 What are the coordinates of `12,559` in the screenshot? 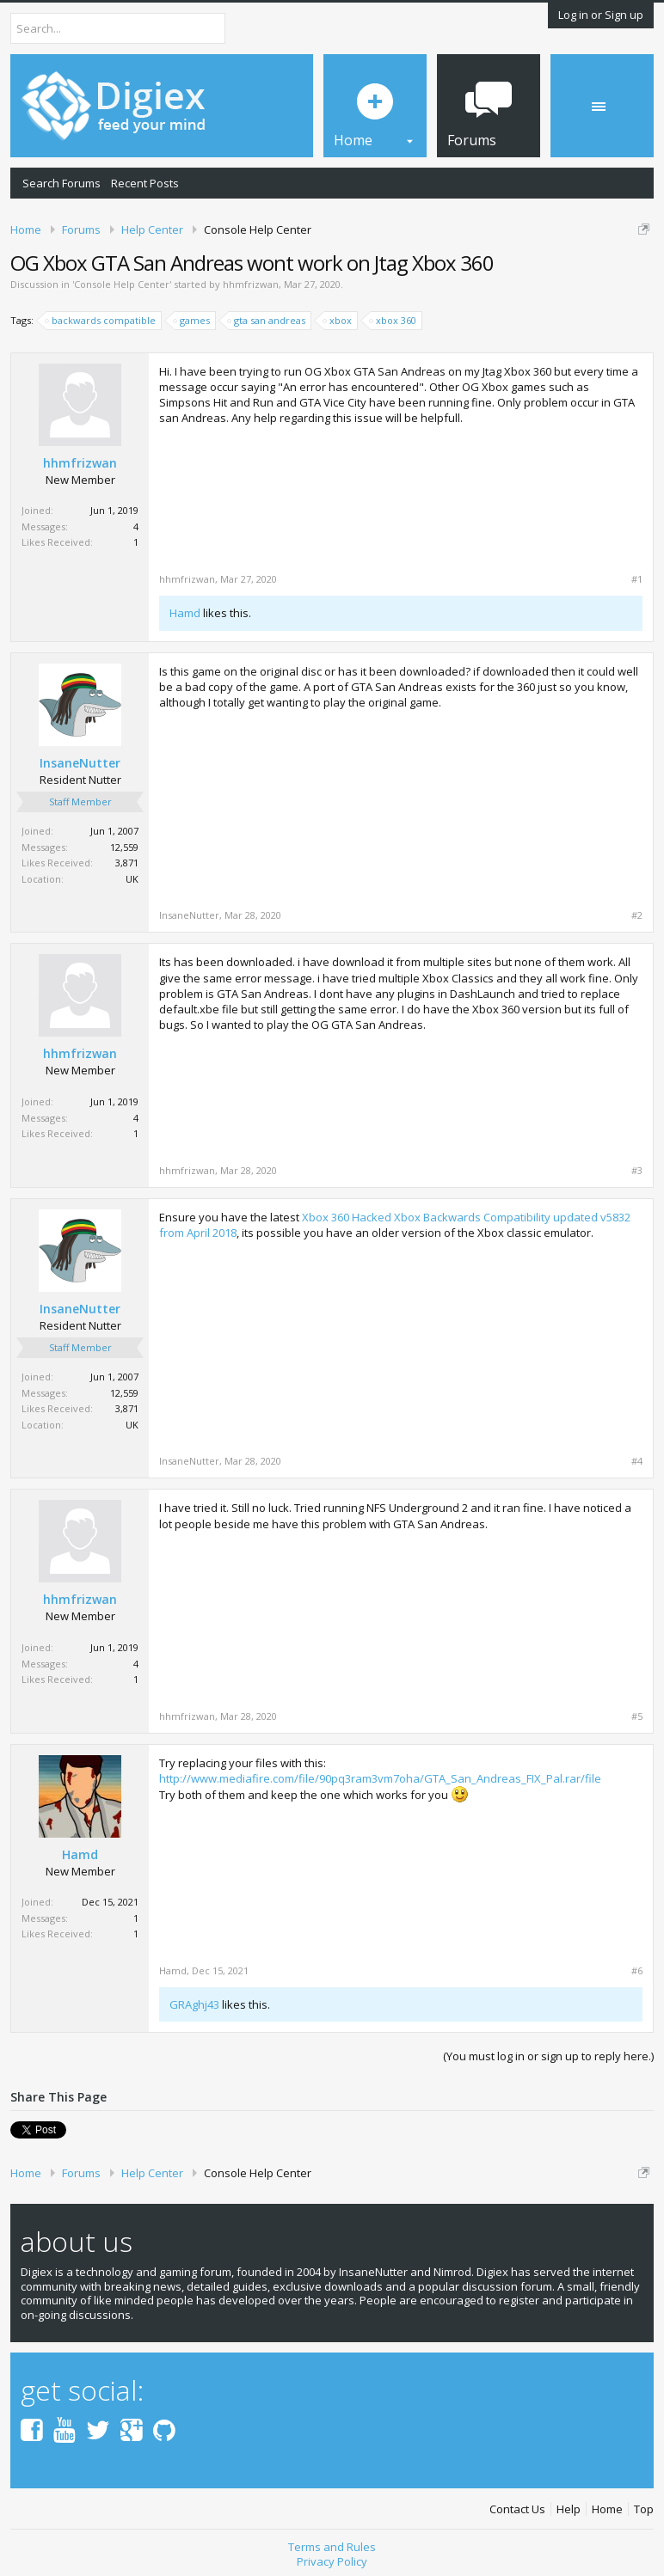 It's located at (124, 847).